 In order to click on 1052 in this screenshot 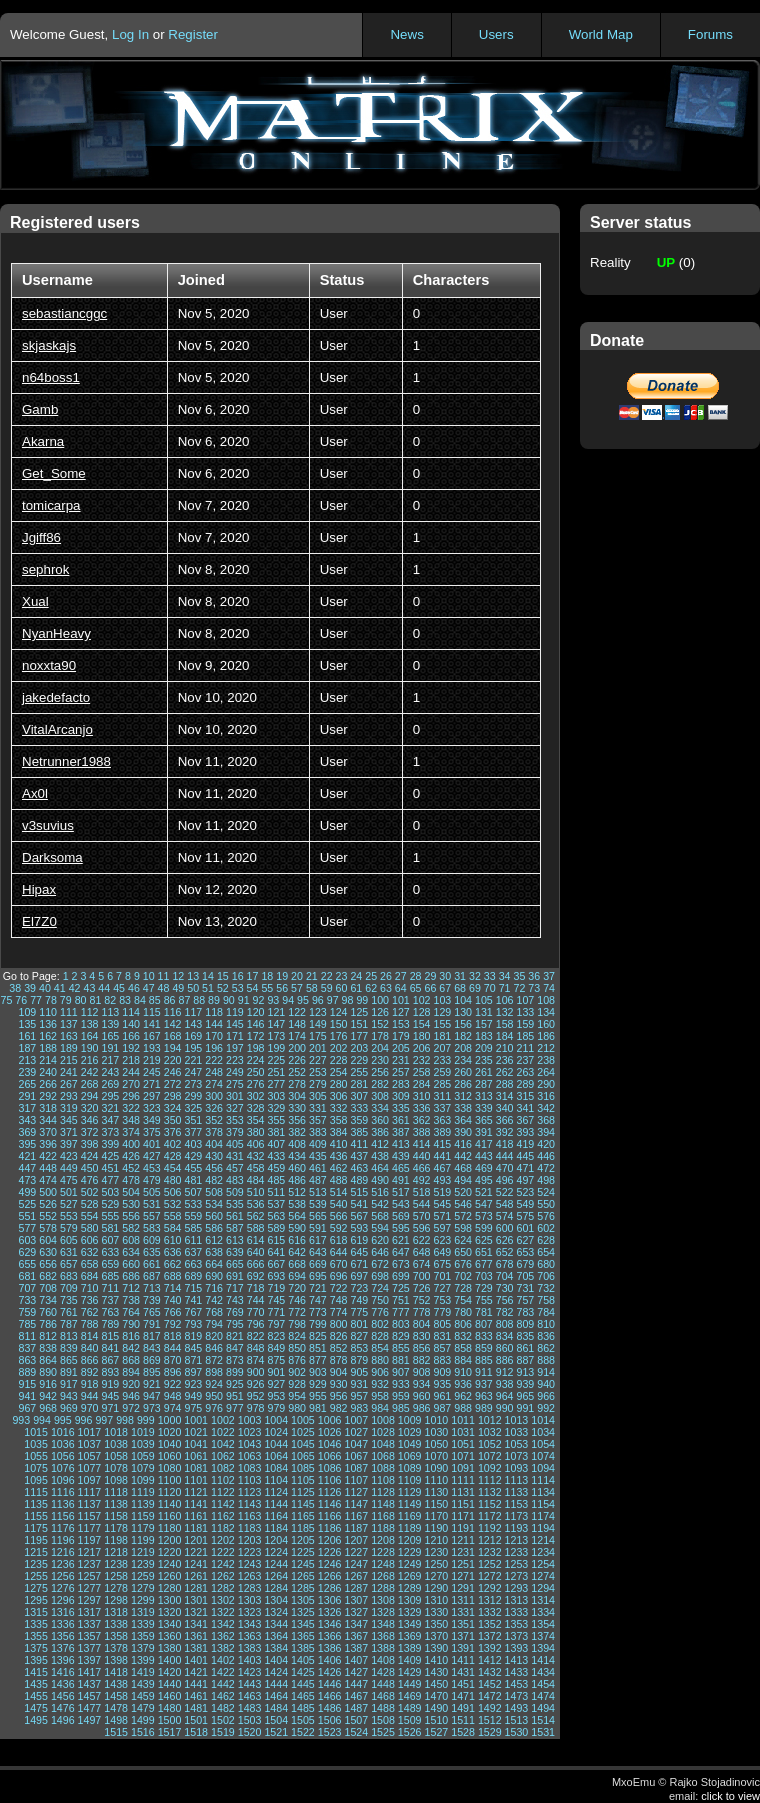, I will do `click(490, 1444)`.